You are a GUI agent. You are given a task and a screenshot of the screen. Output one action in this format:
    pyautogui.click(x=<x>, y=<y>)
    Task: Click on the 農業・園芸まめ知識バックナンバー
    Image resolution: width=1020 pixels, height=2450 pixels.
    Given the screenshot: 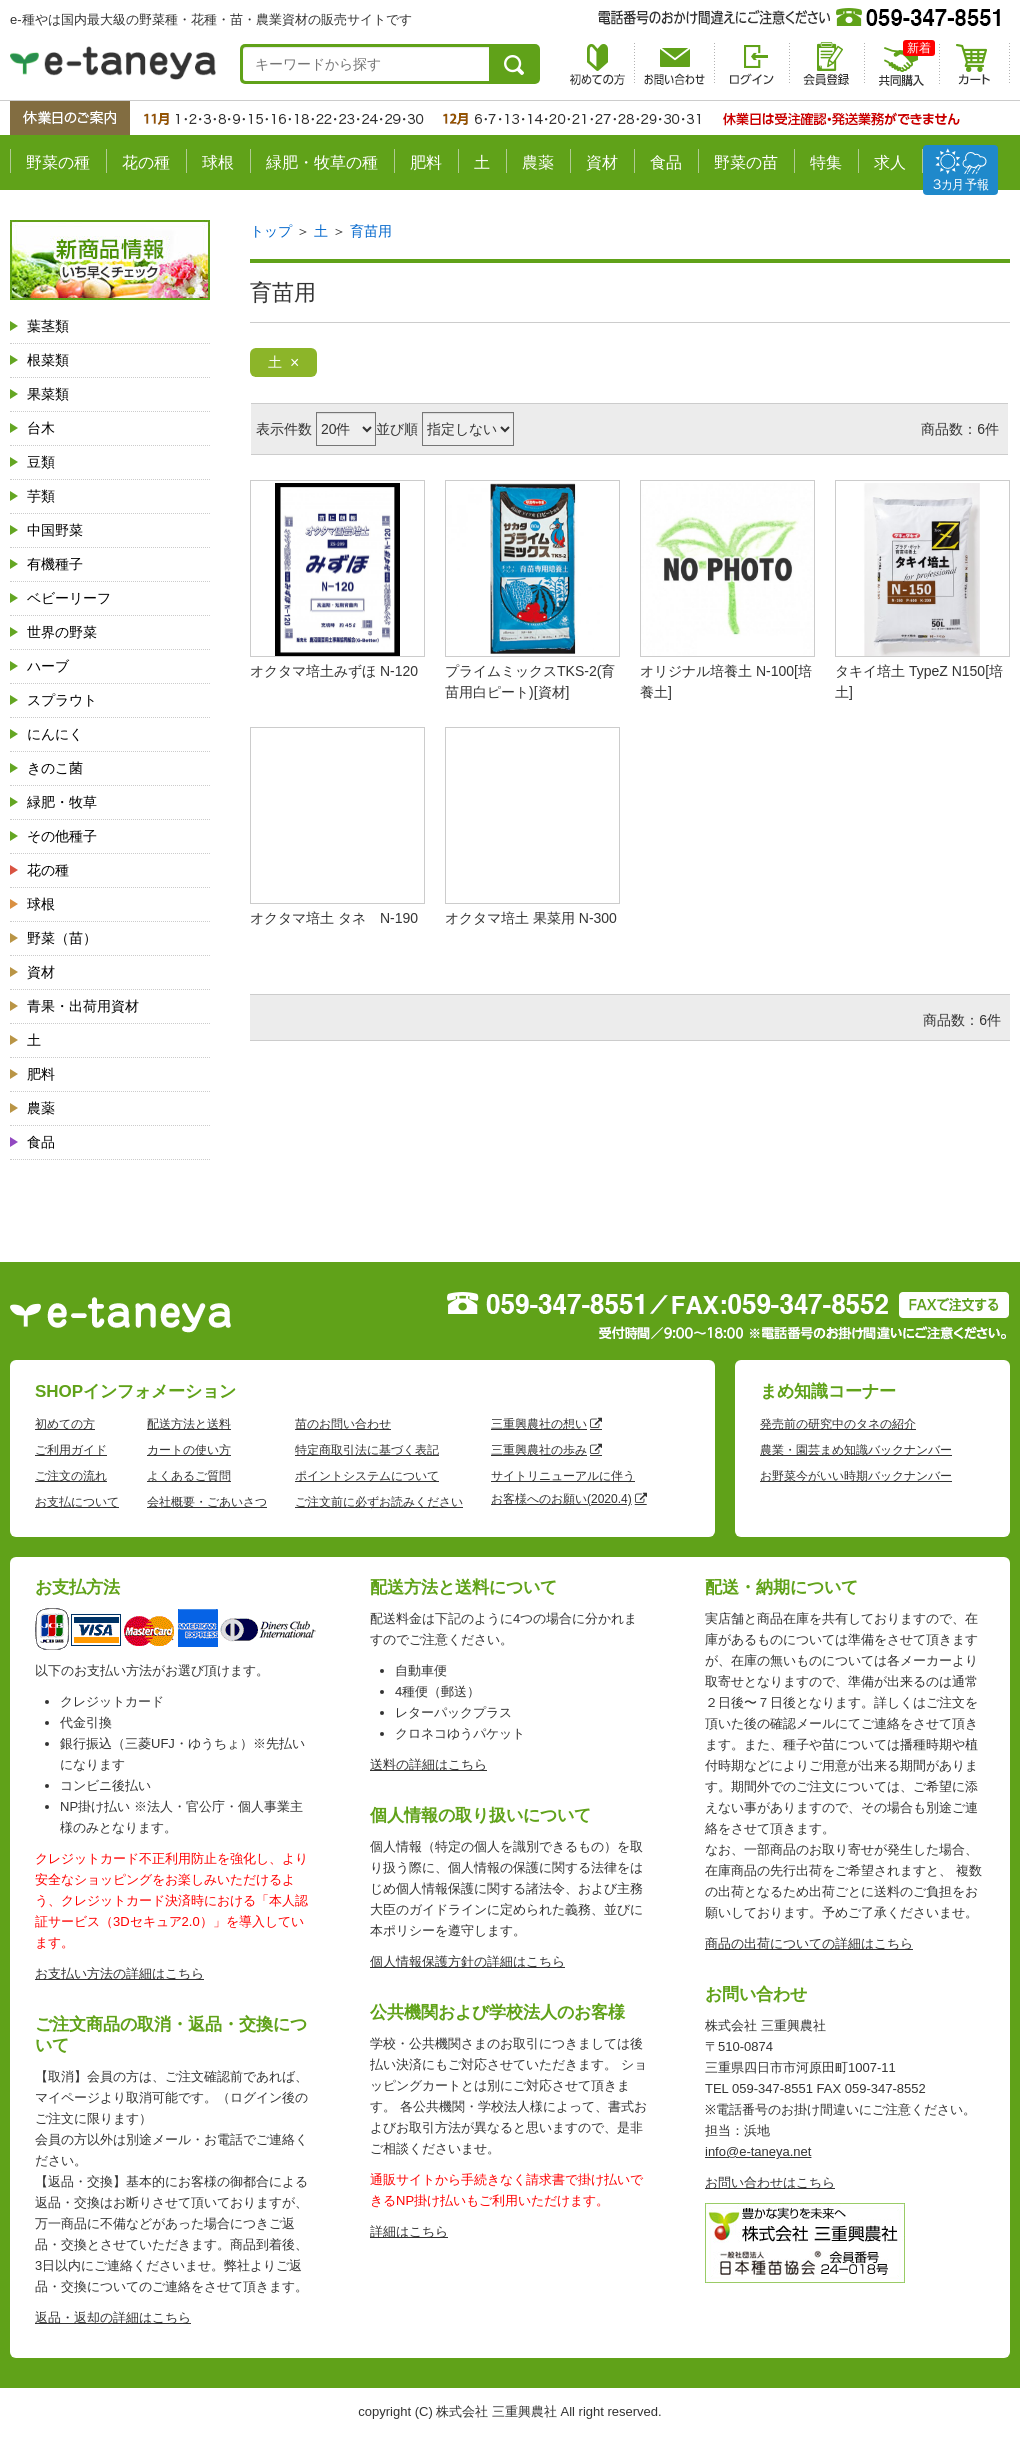 What is the action you would take?
    pyautogui.click(x=856, y=1450)
    